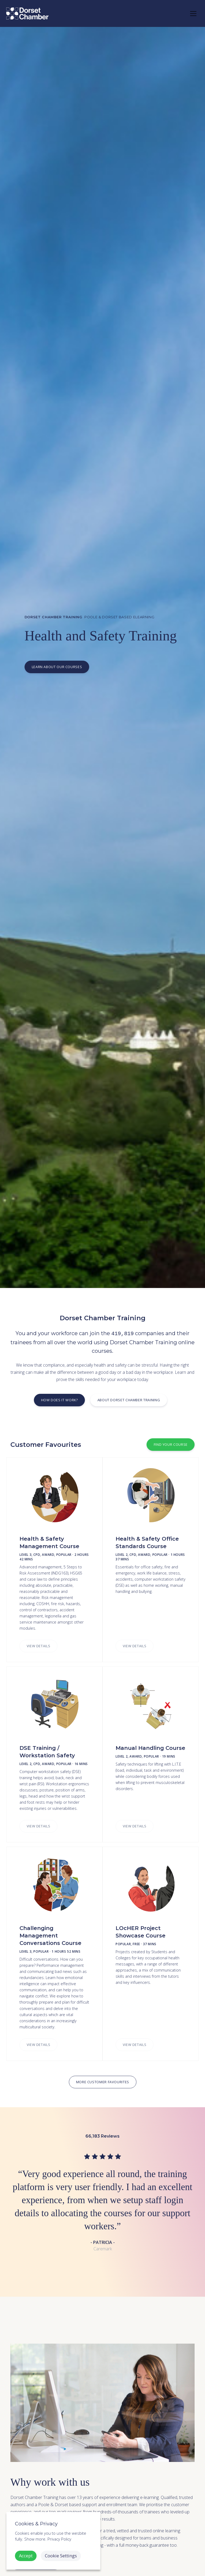  I want to click on Cookie Settings, so click(61, 2556).